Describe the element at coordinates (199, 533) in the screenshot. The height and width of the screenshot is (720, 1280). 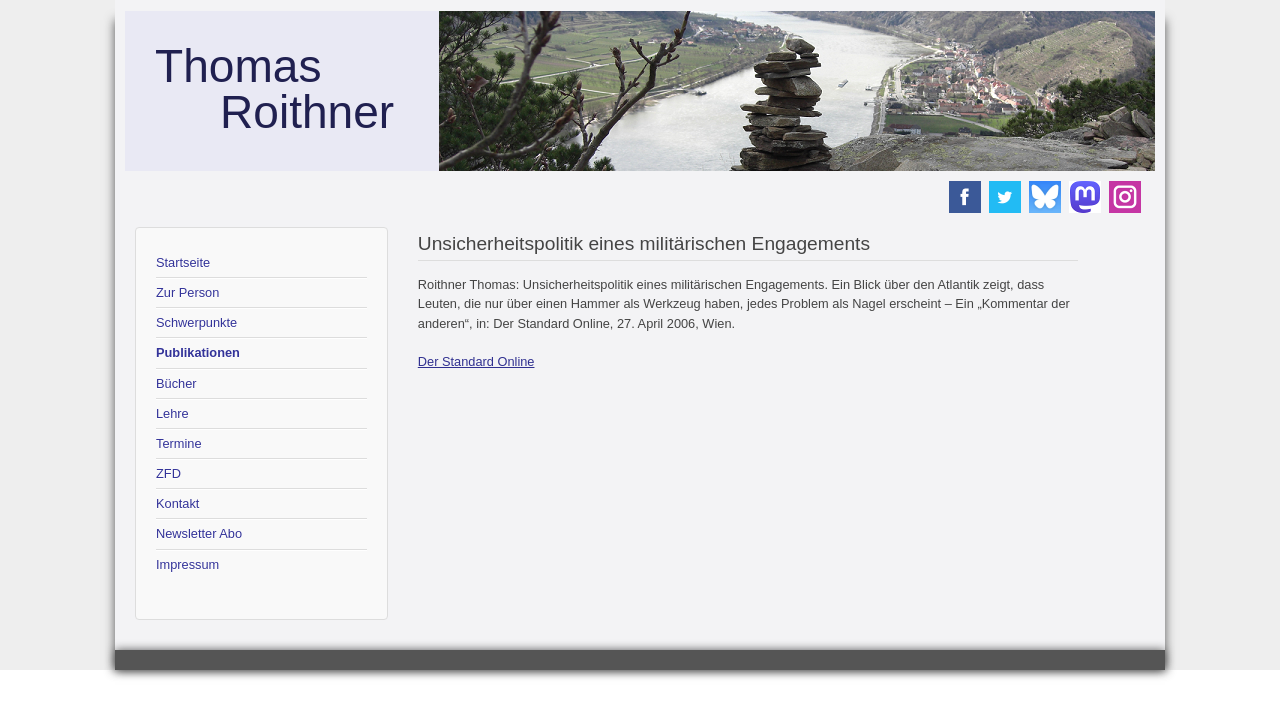
I see `Newsletter Abo` at that location.